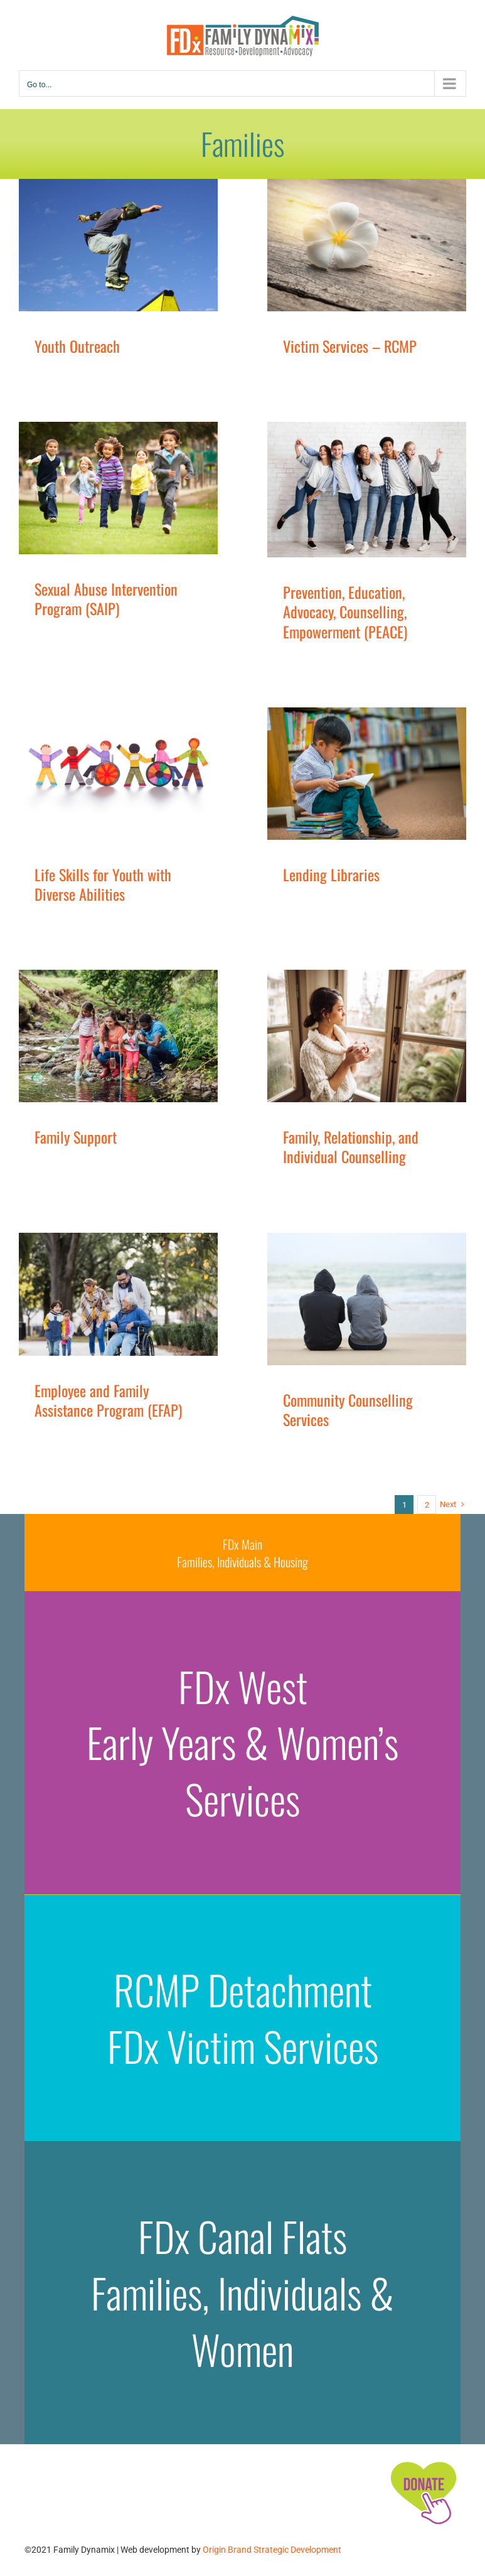 Image resolution: width=485 pixels, height=2576 pixels. I want to click on Community Counselling Services, so click(348, 1409).